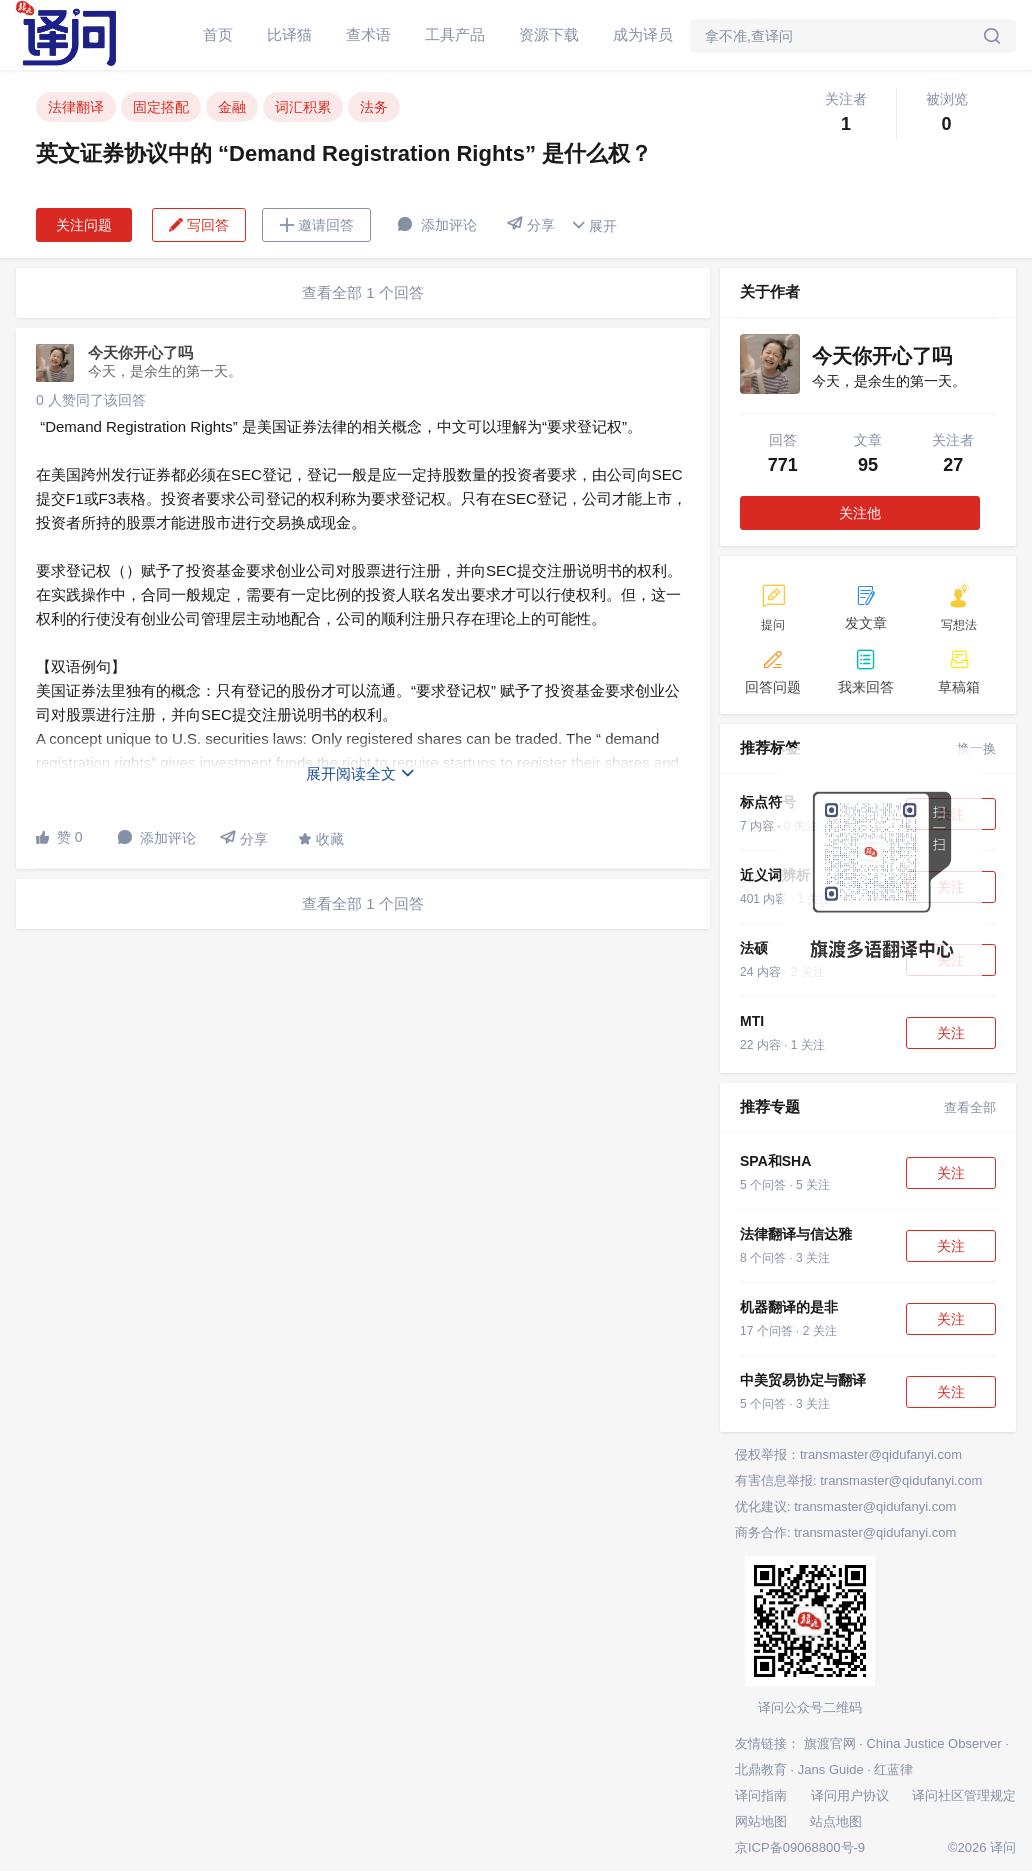 The image size is (1032, 1871). What do you see at coordinates (800, 1847) in the screenshot?
I see `京ICP备09068800号-9` at bounding box center [800, 1847].